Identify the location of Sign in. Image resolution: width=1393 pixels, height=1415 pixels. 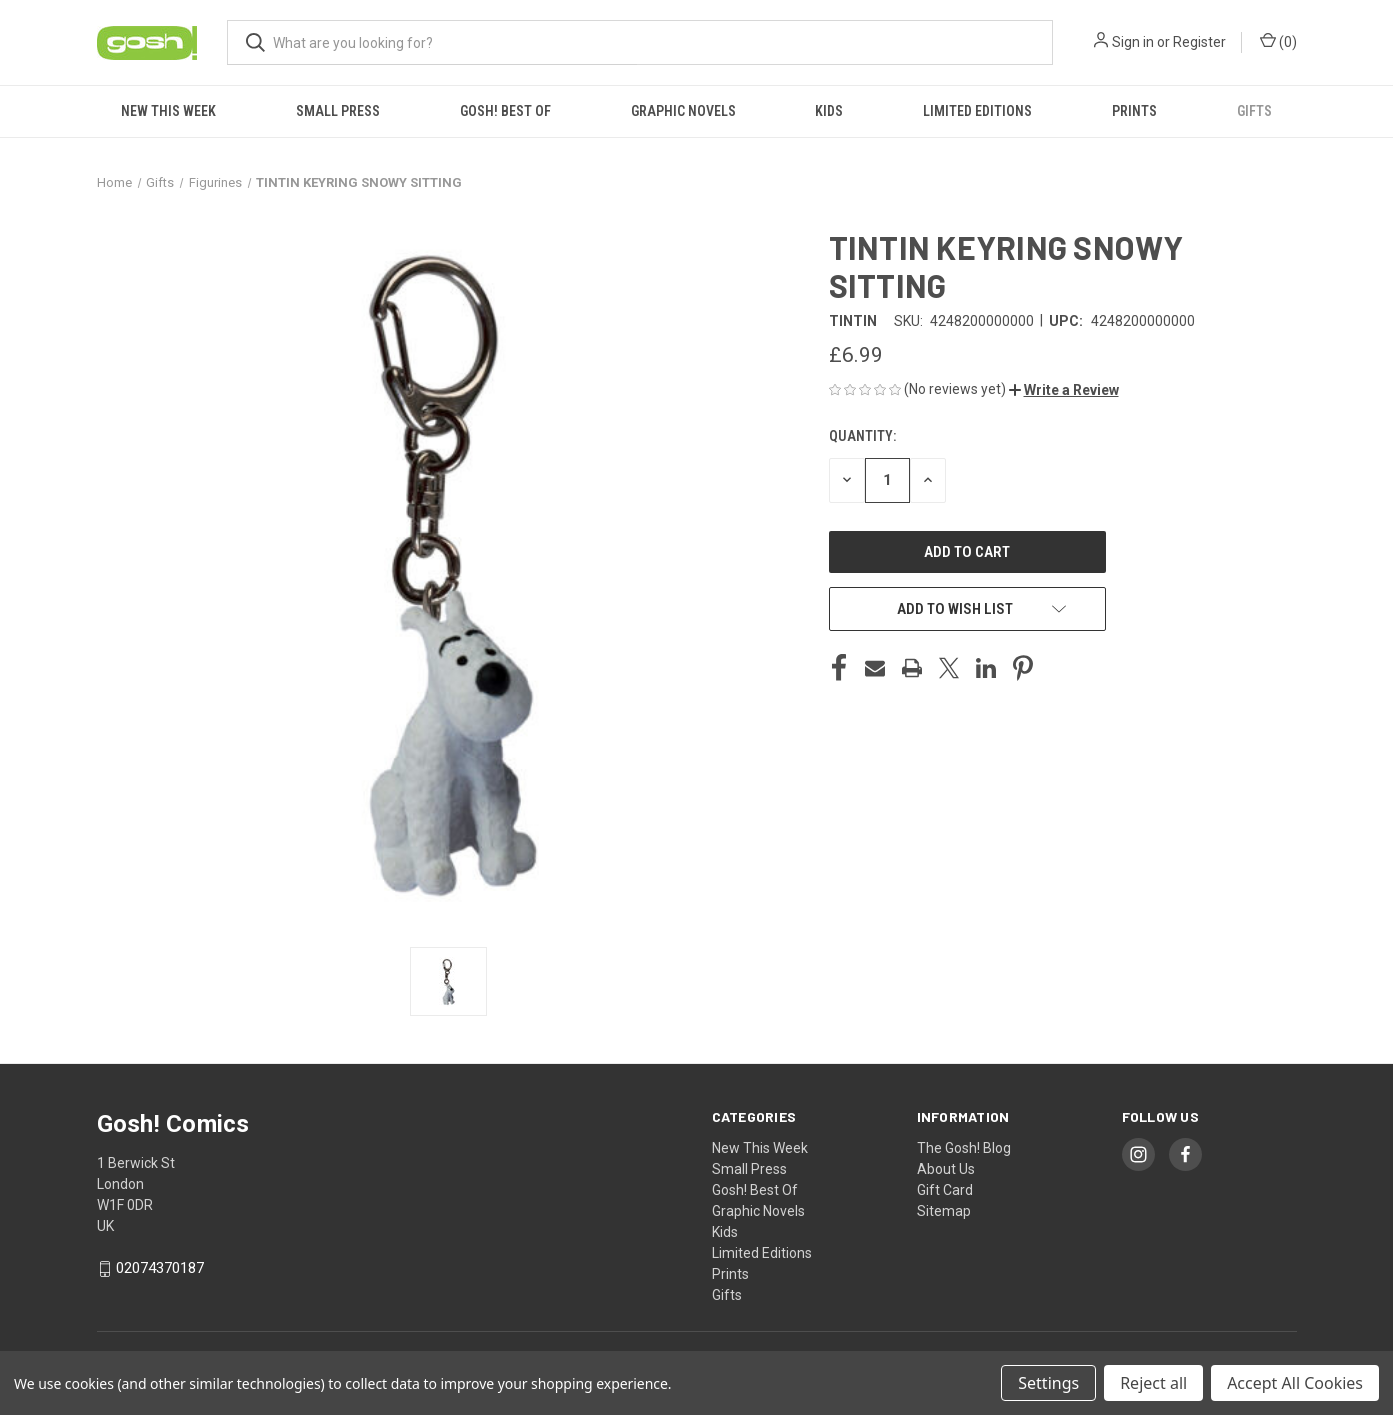
(1133, 42).